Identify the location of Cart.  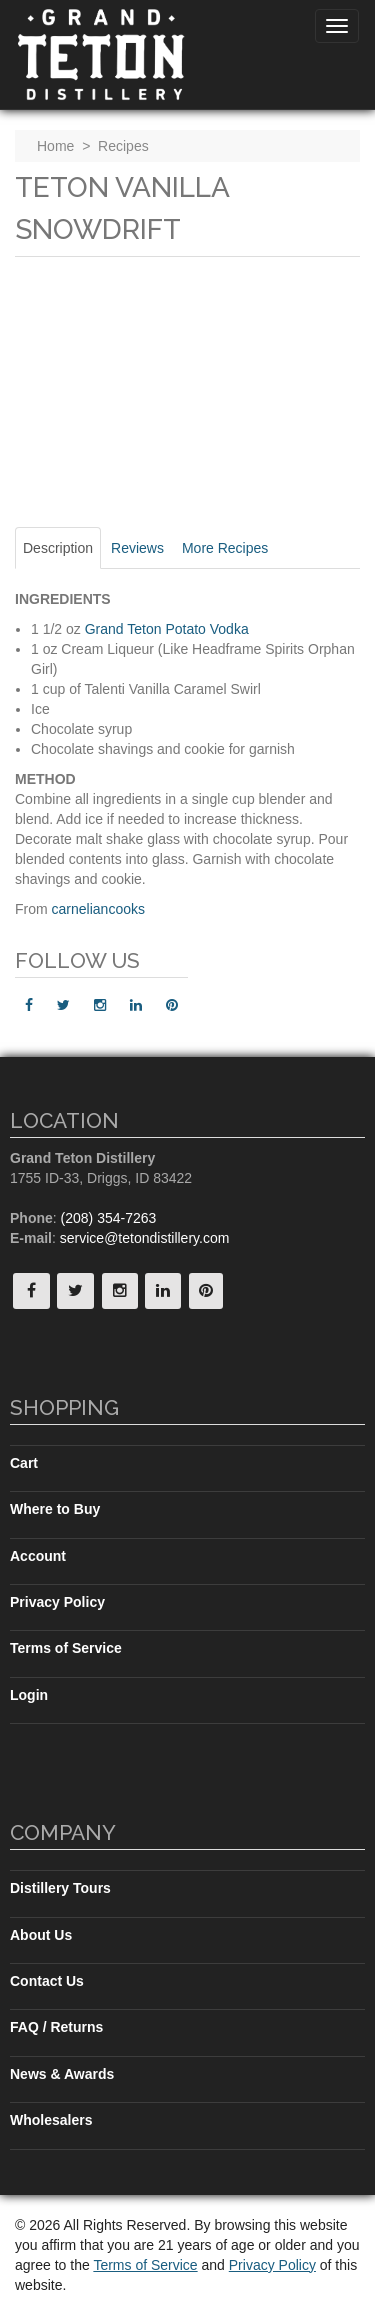
(24, 1463).